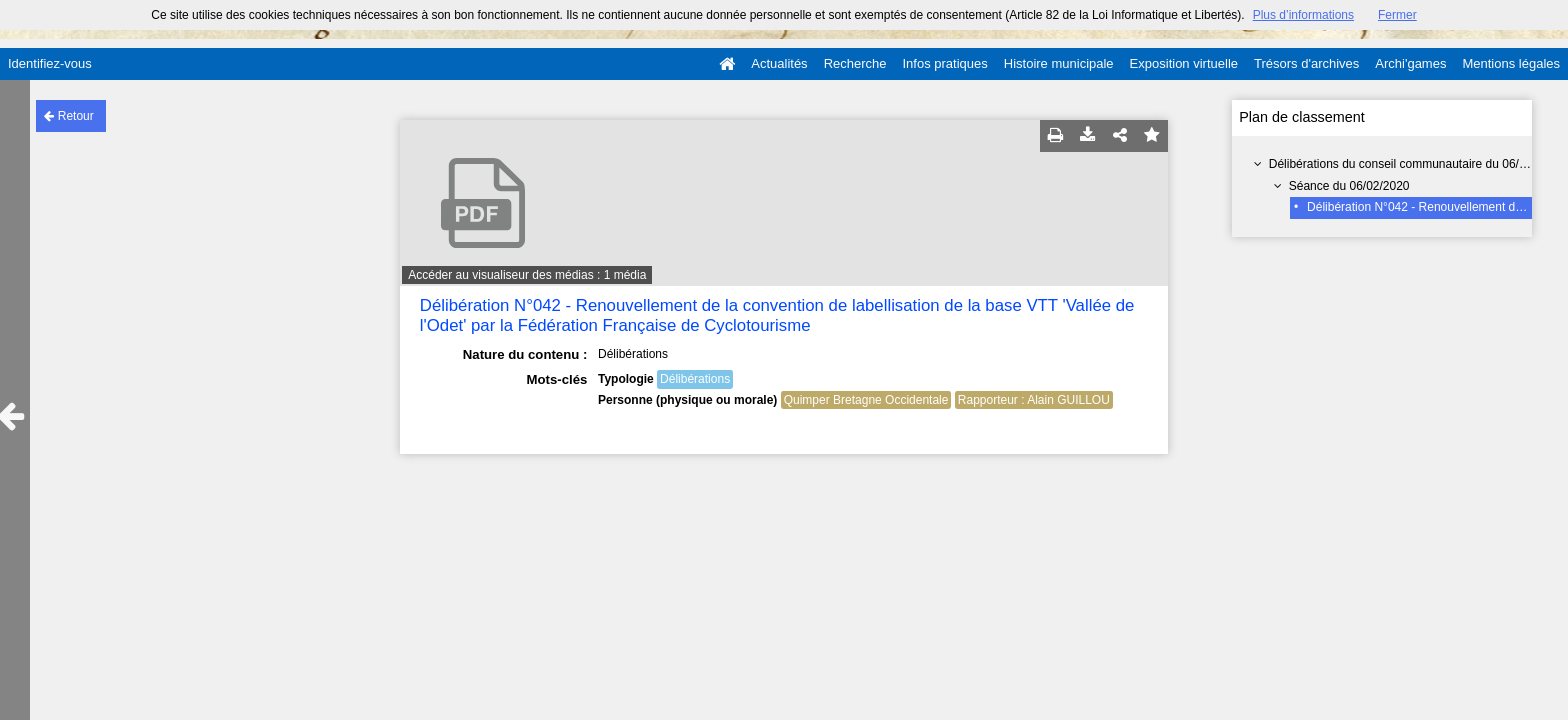  I want to click on Infos pratiques, so click(945, 63).